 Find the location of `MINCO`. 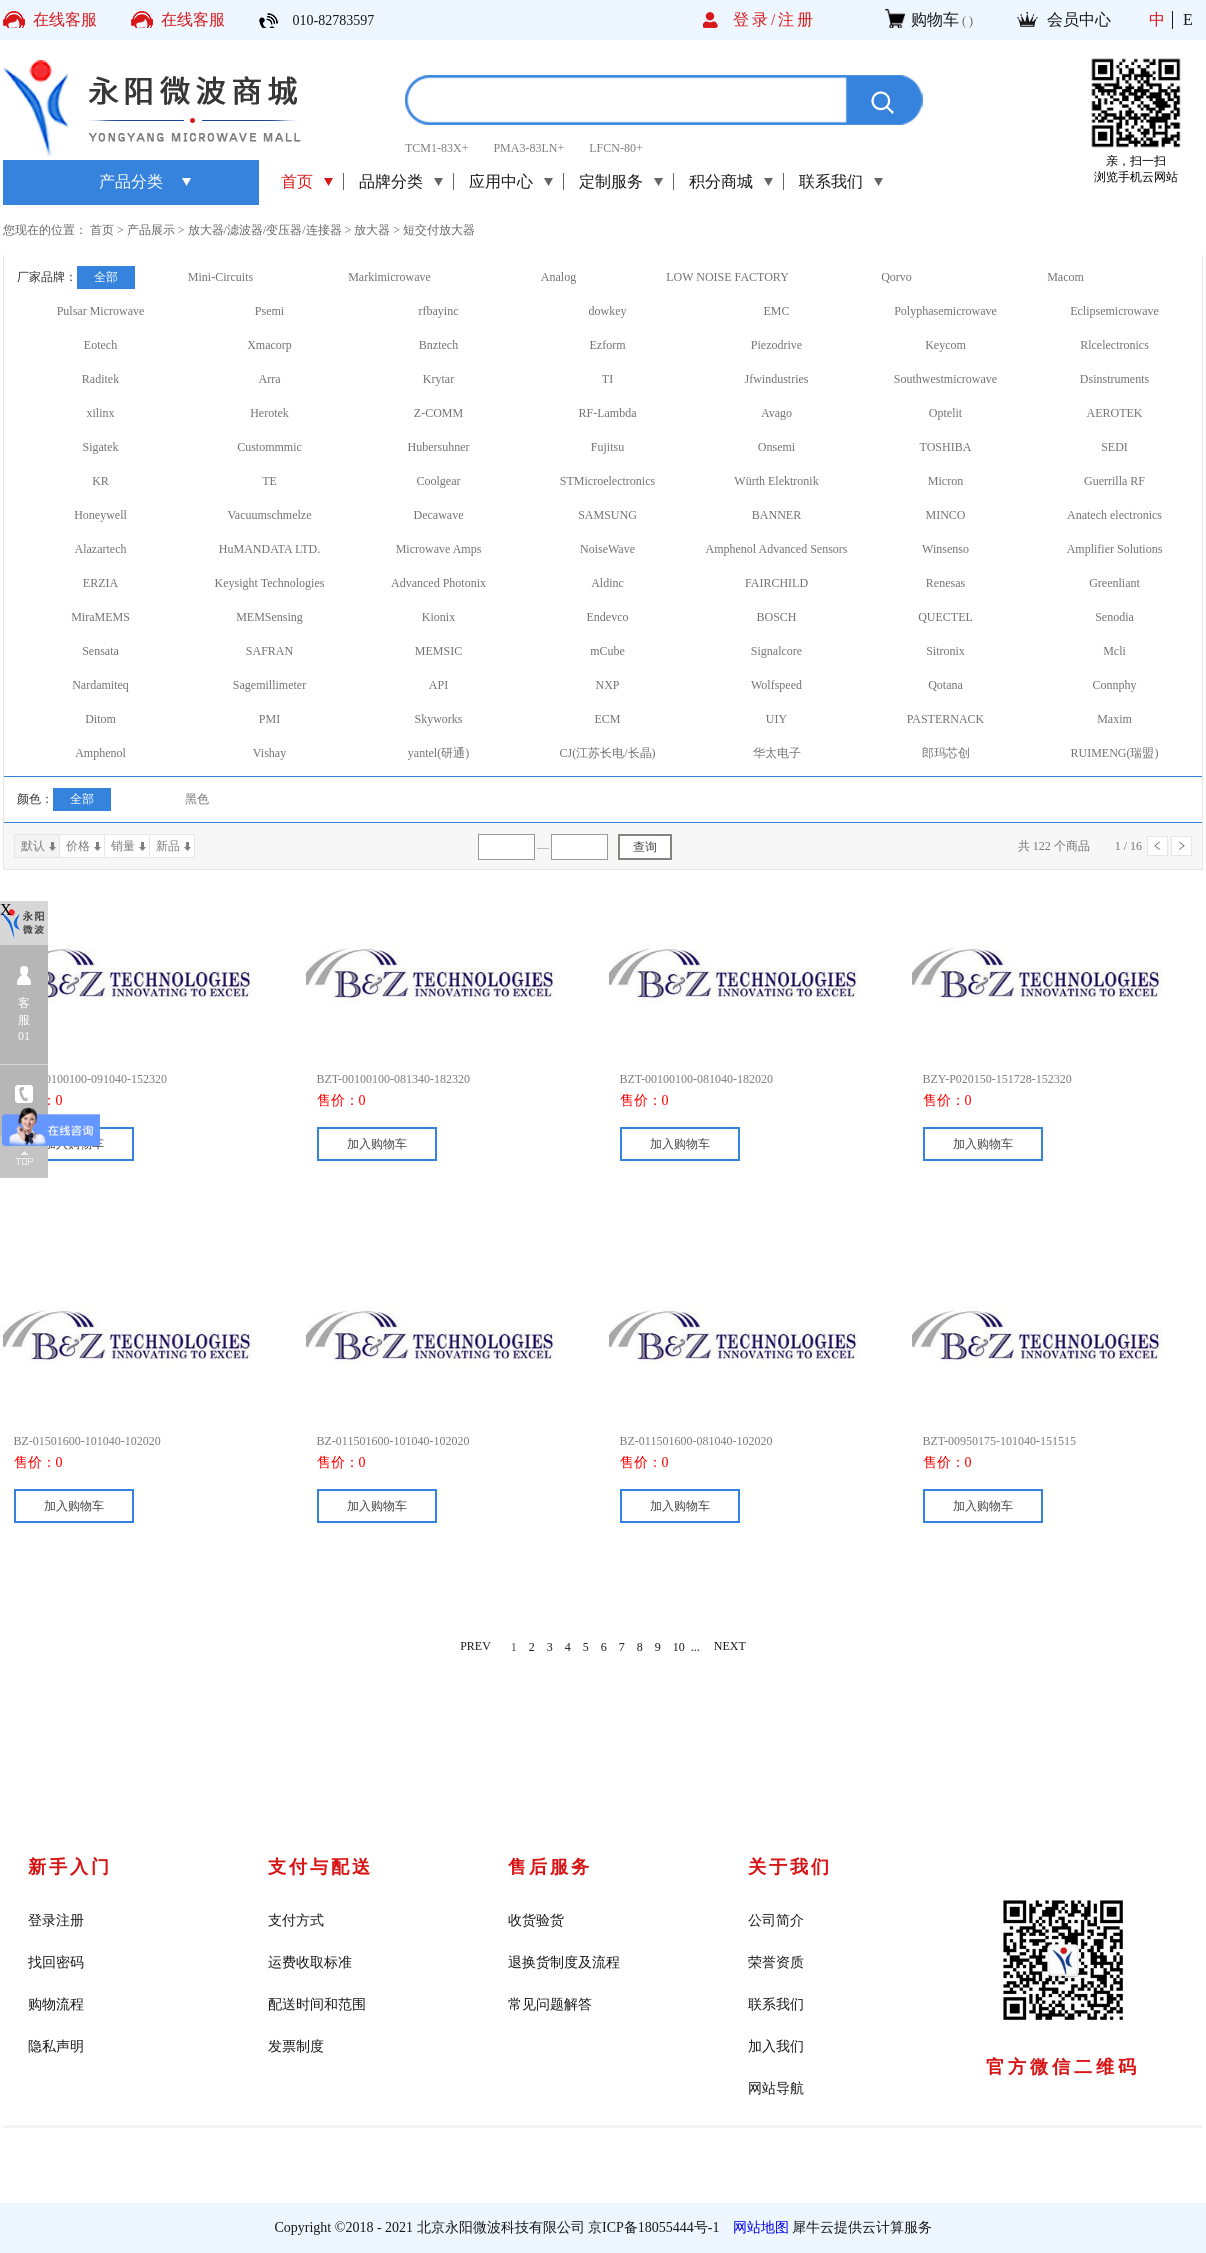

MINCO is located at coordinates (945, 515).